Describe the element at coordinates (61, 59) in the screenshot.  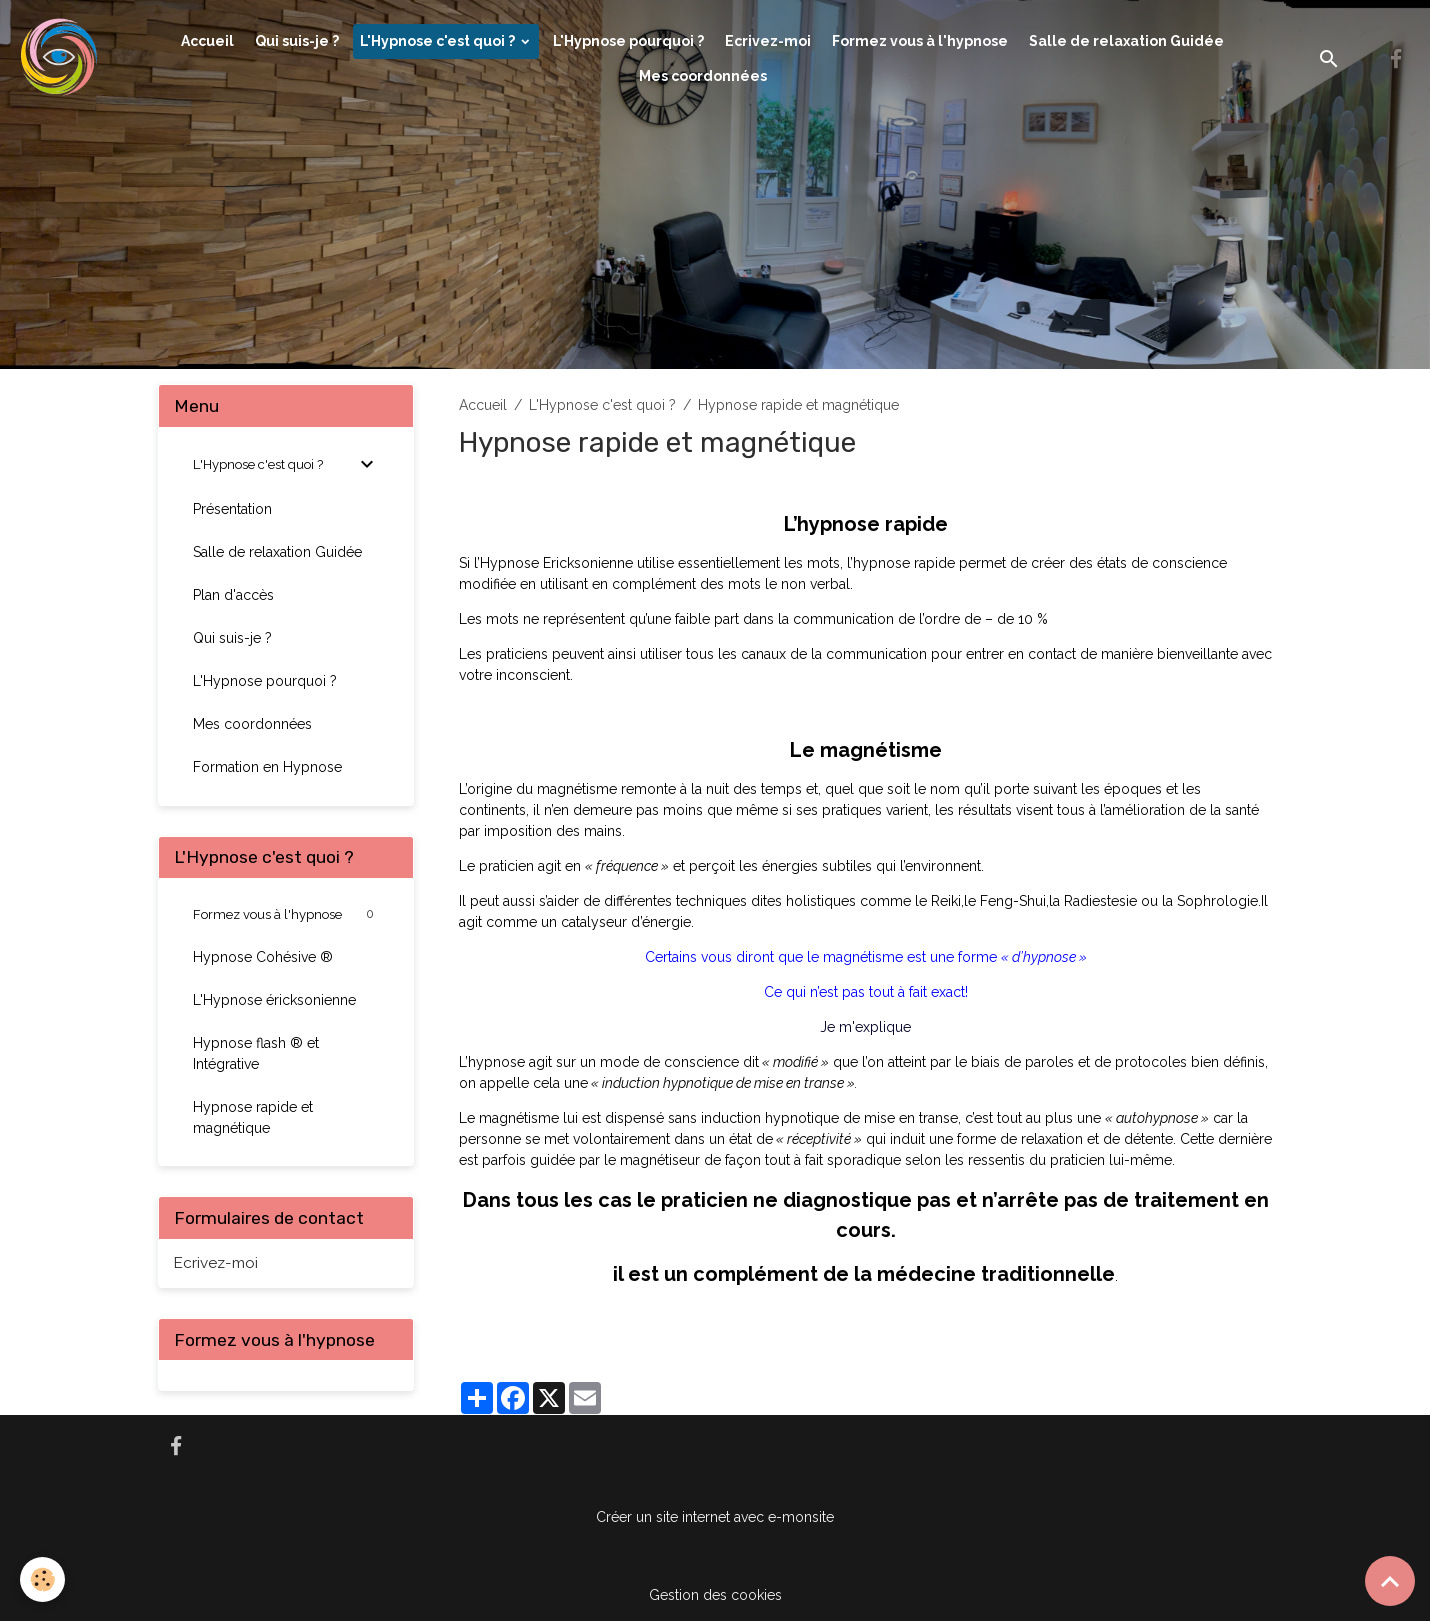
I see `[brand]` at that location.